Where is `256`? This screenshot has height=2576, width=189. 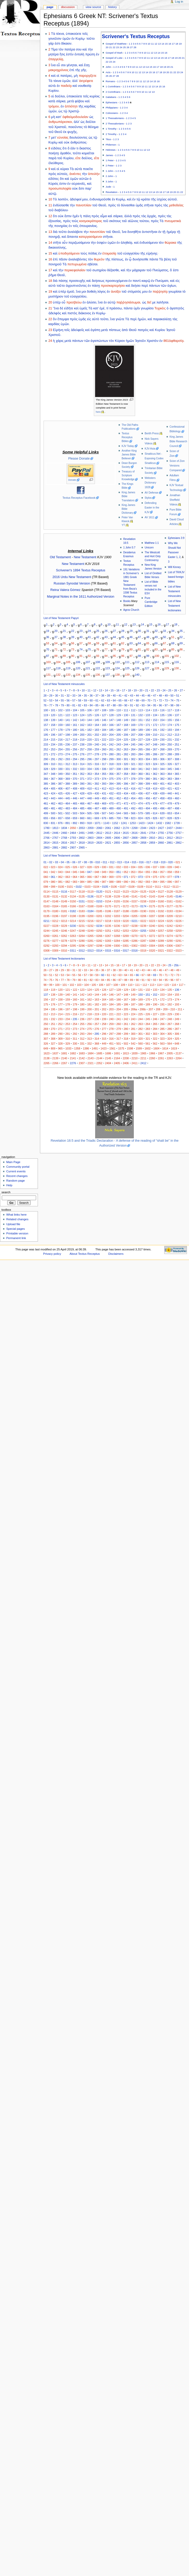 256 is located at coordinates (75, 749).